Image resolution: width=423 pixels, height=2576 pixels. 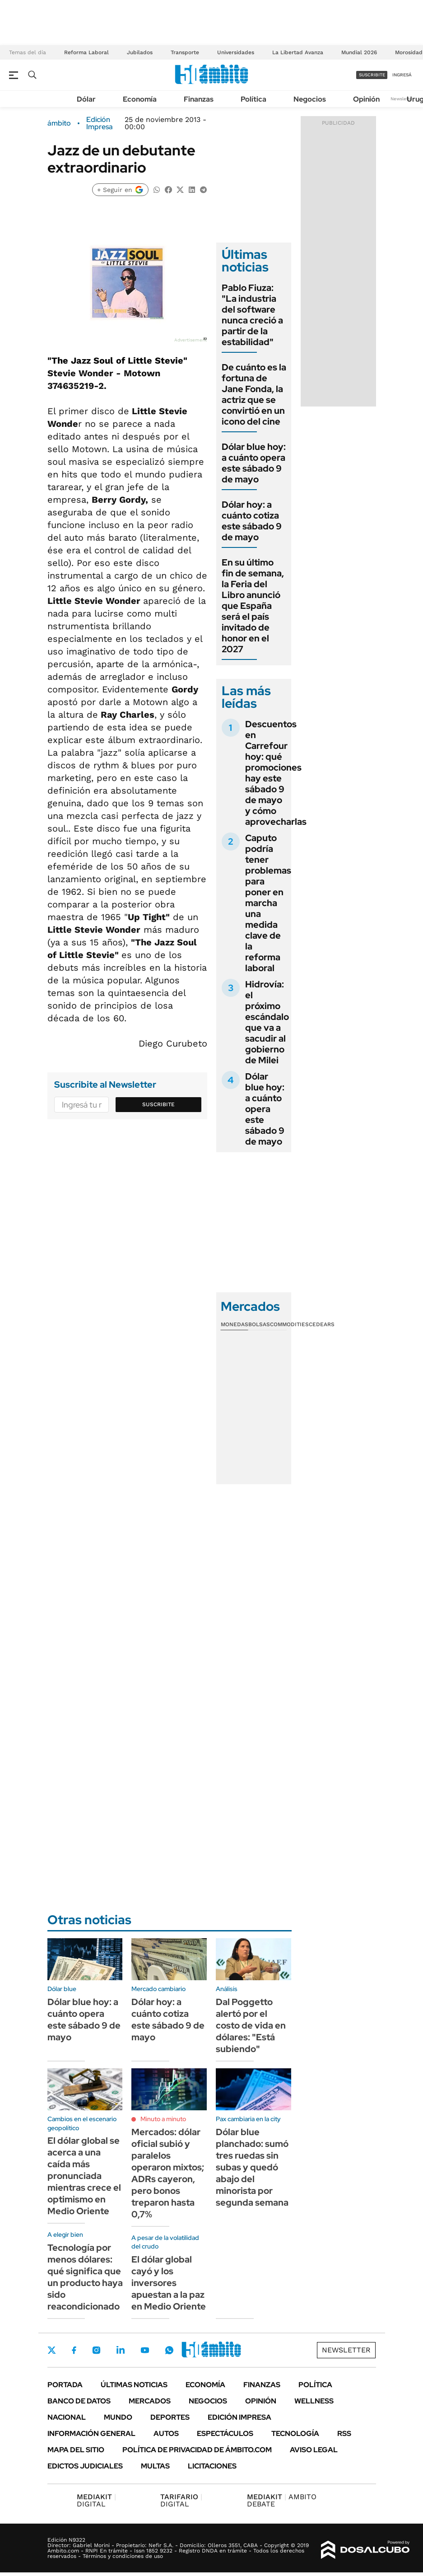 I want to click on Banco de Datos, so click(x=79, y=2401).